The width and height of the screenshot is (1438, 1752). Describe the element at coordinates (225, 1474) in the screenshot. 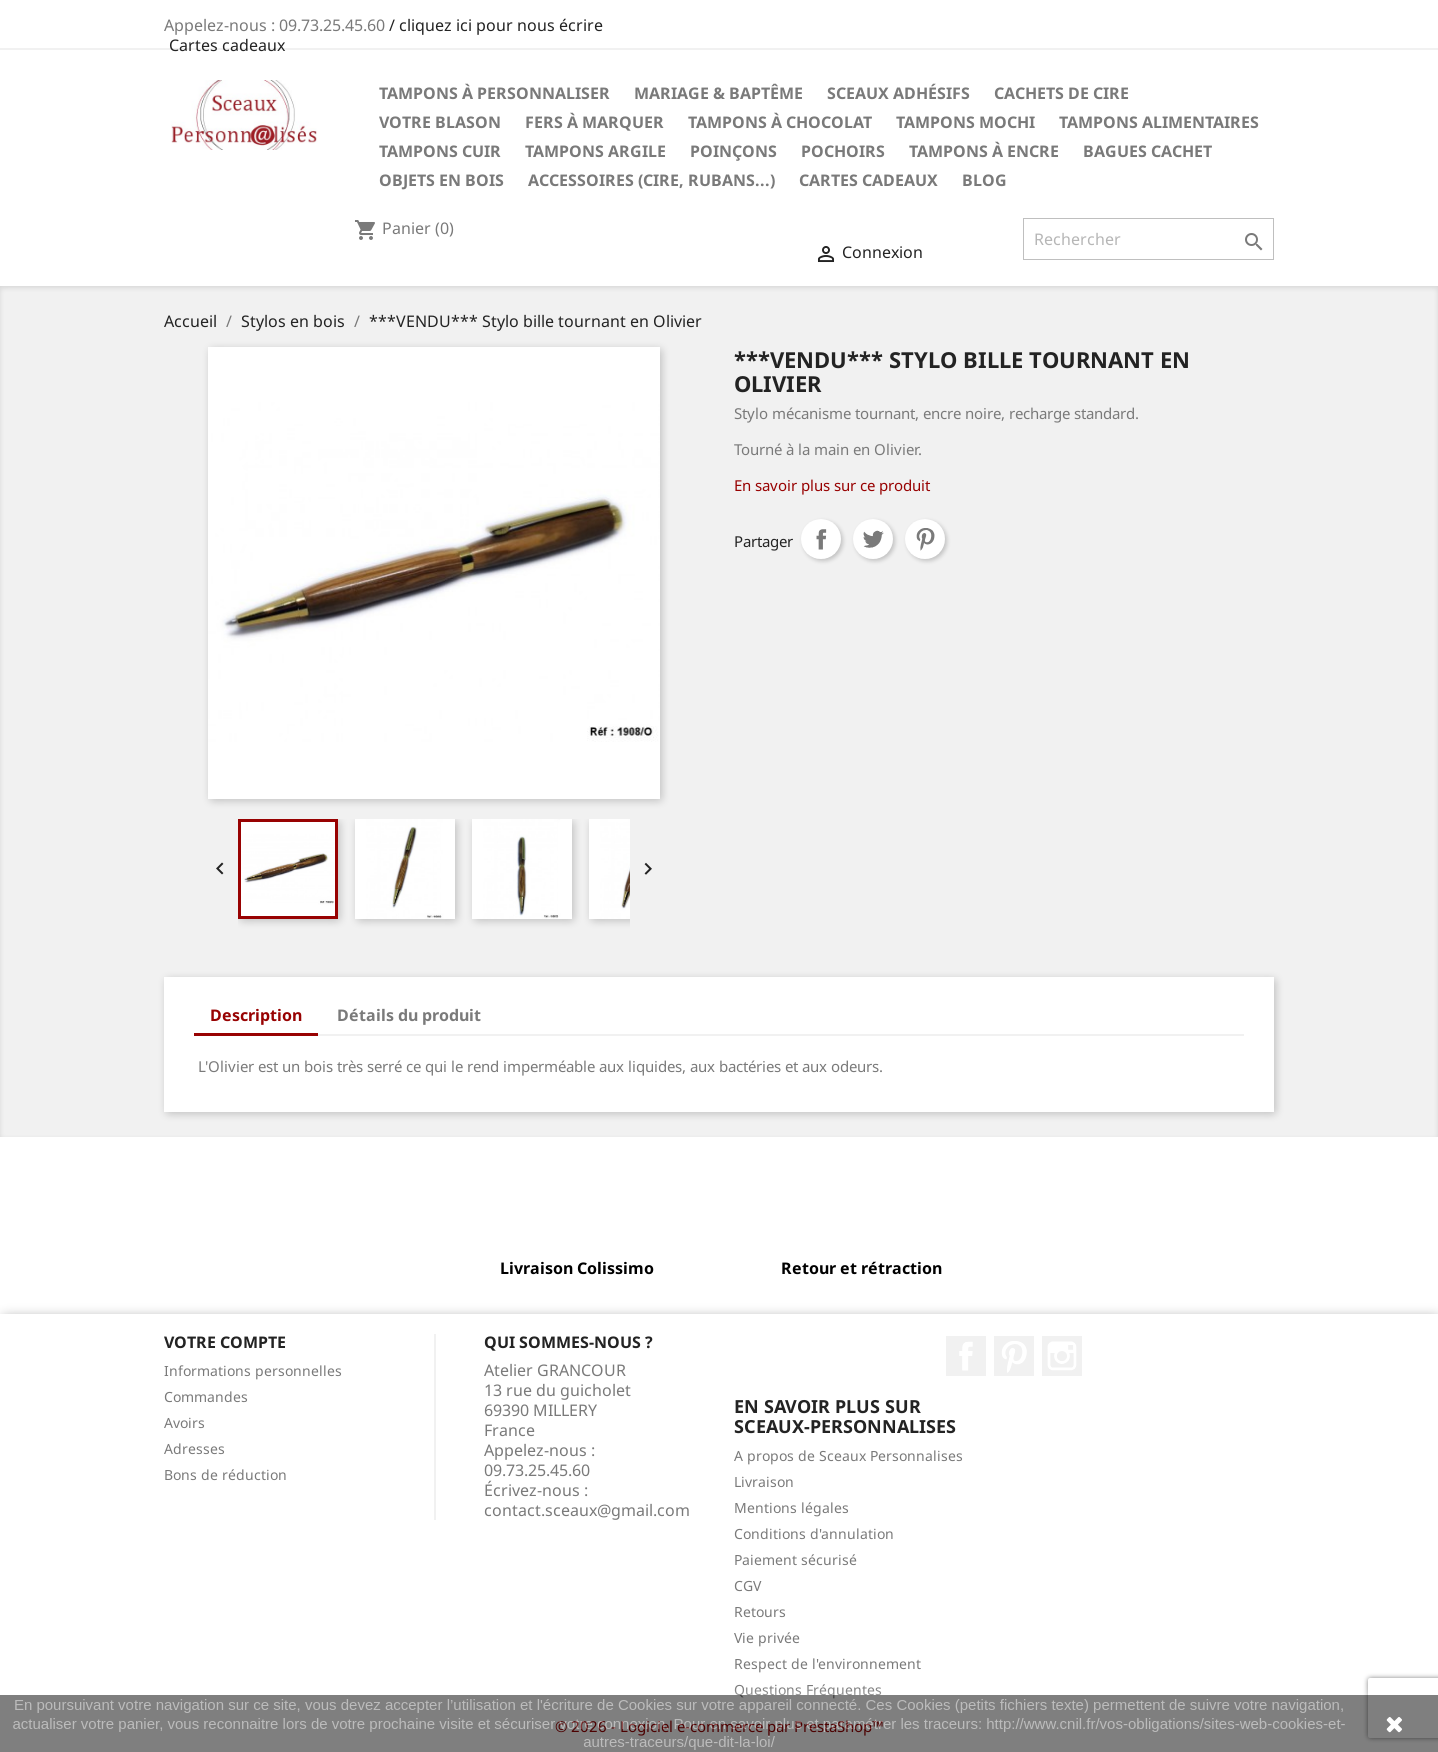

I see `Bons de réduction` at that location.